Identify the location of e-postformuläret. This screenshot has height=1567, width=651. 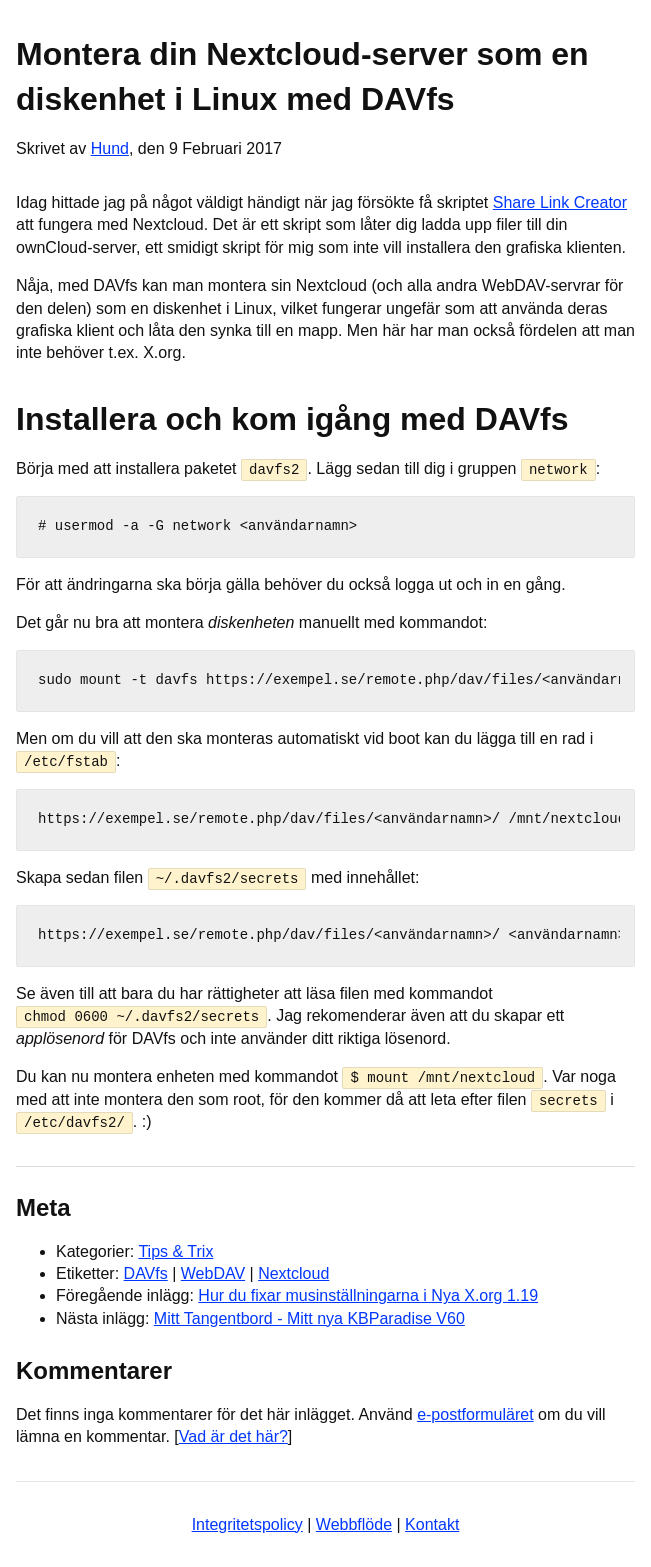
(475, 1412).